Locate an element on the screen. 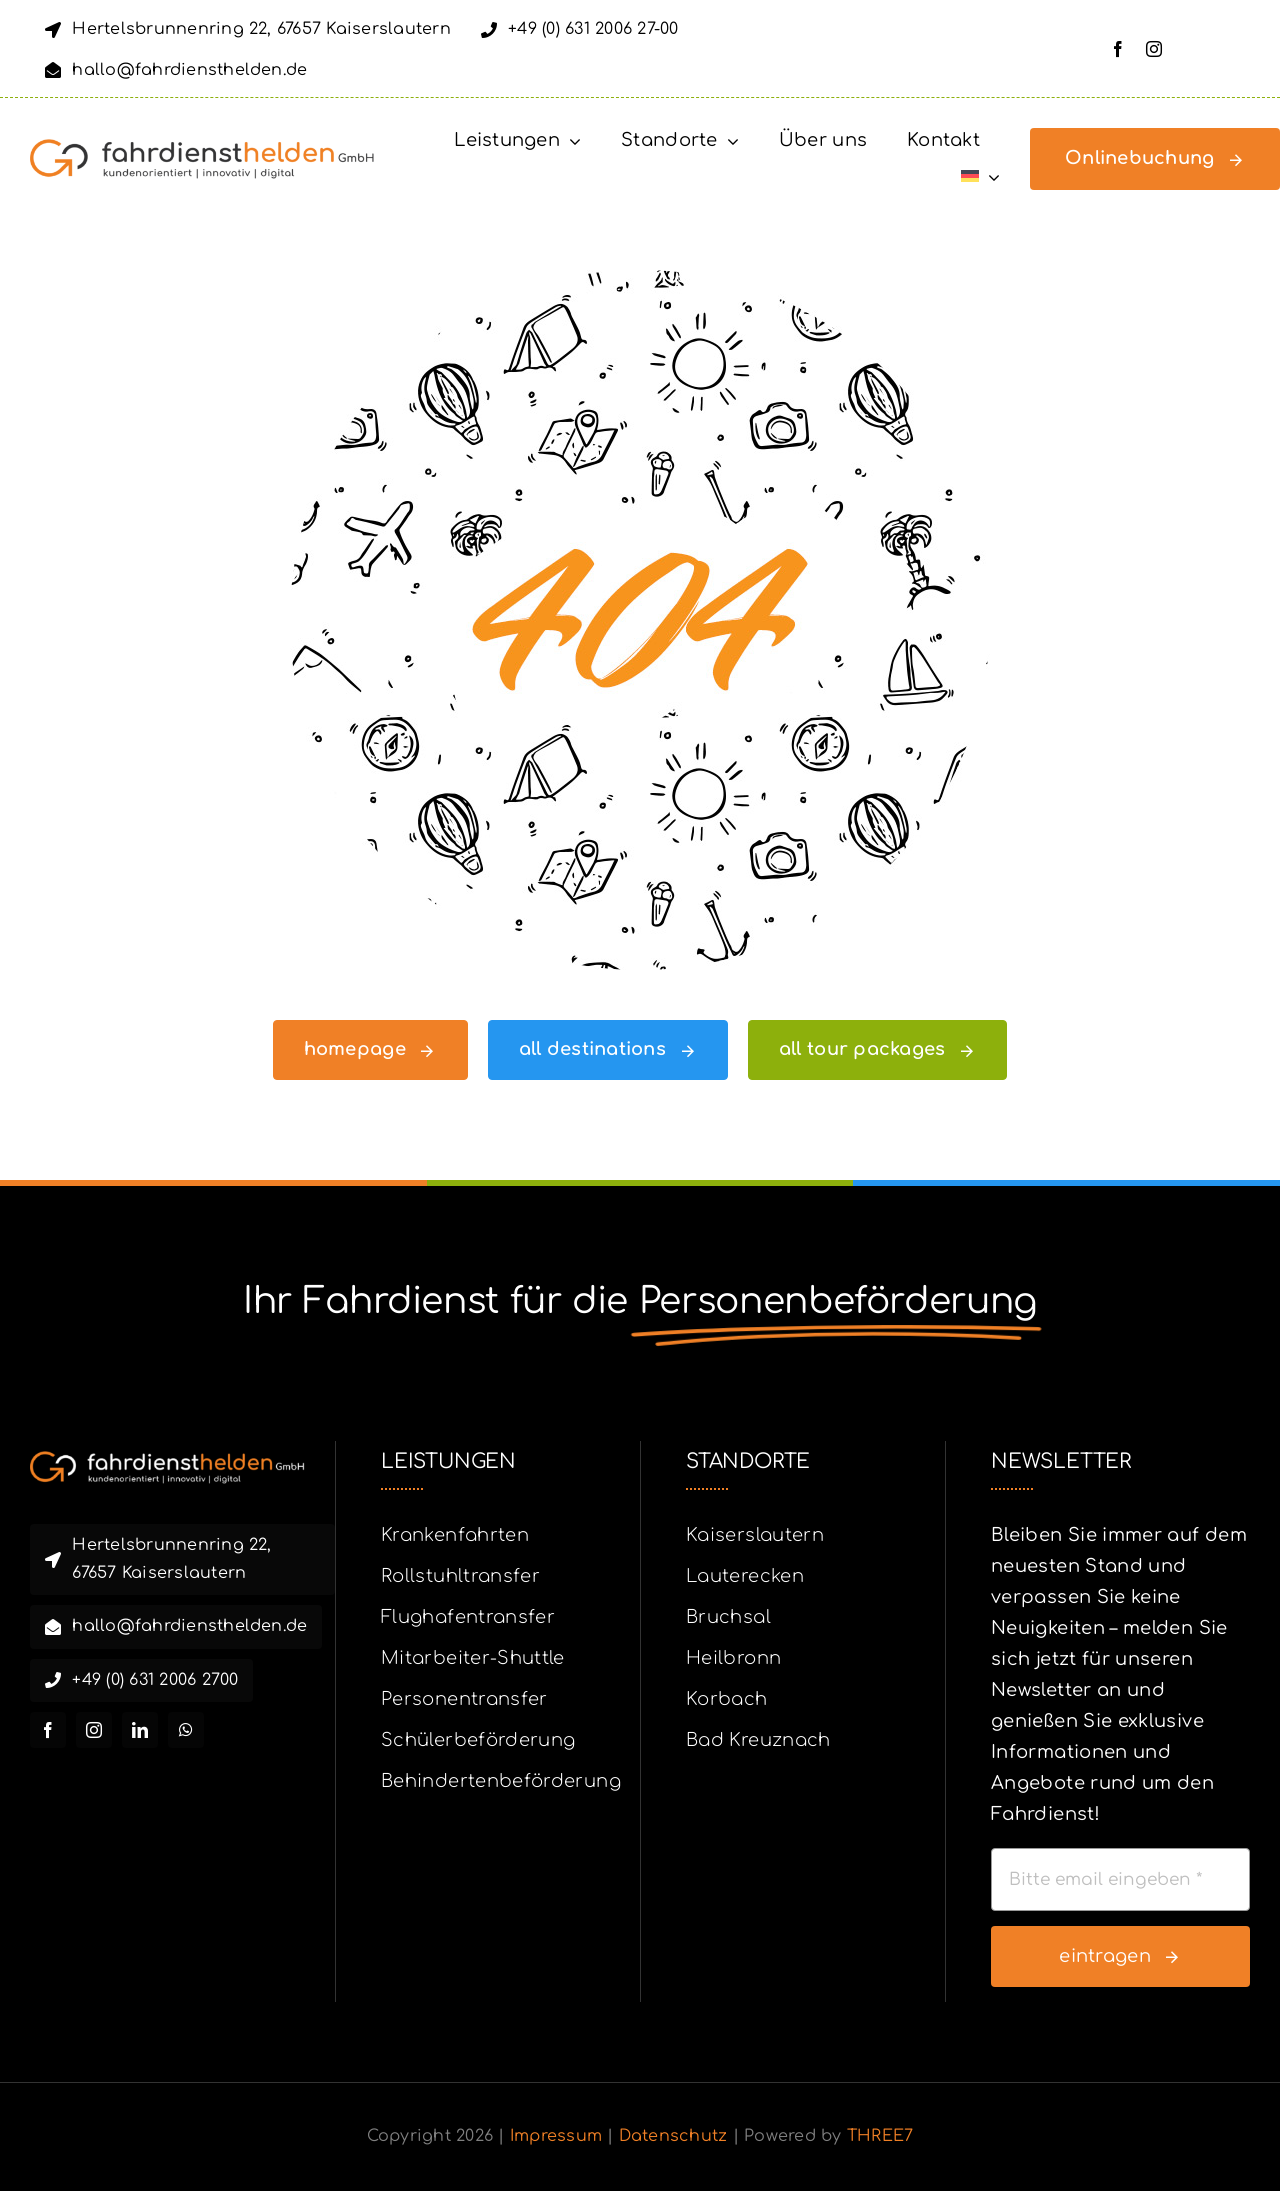 This screenshot has width=1280, height=2191. [fahrdiensthleden_logo_complete_orange_weiss_ohne_R_mit_slogan_final] is located at coordinates (167, 1460).